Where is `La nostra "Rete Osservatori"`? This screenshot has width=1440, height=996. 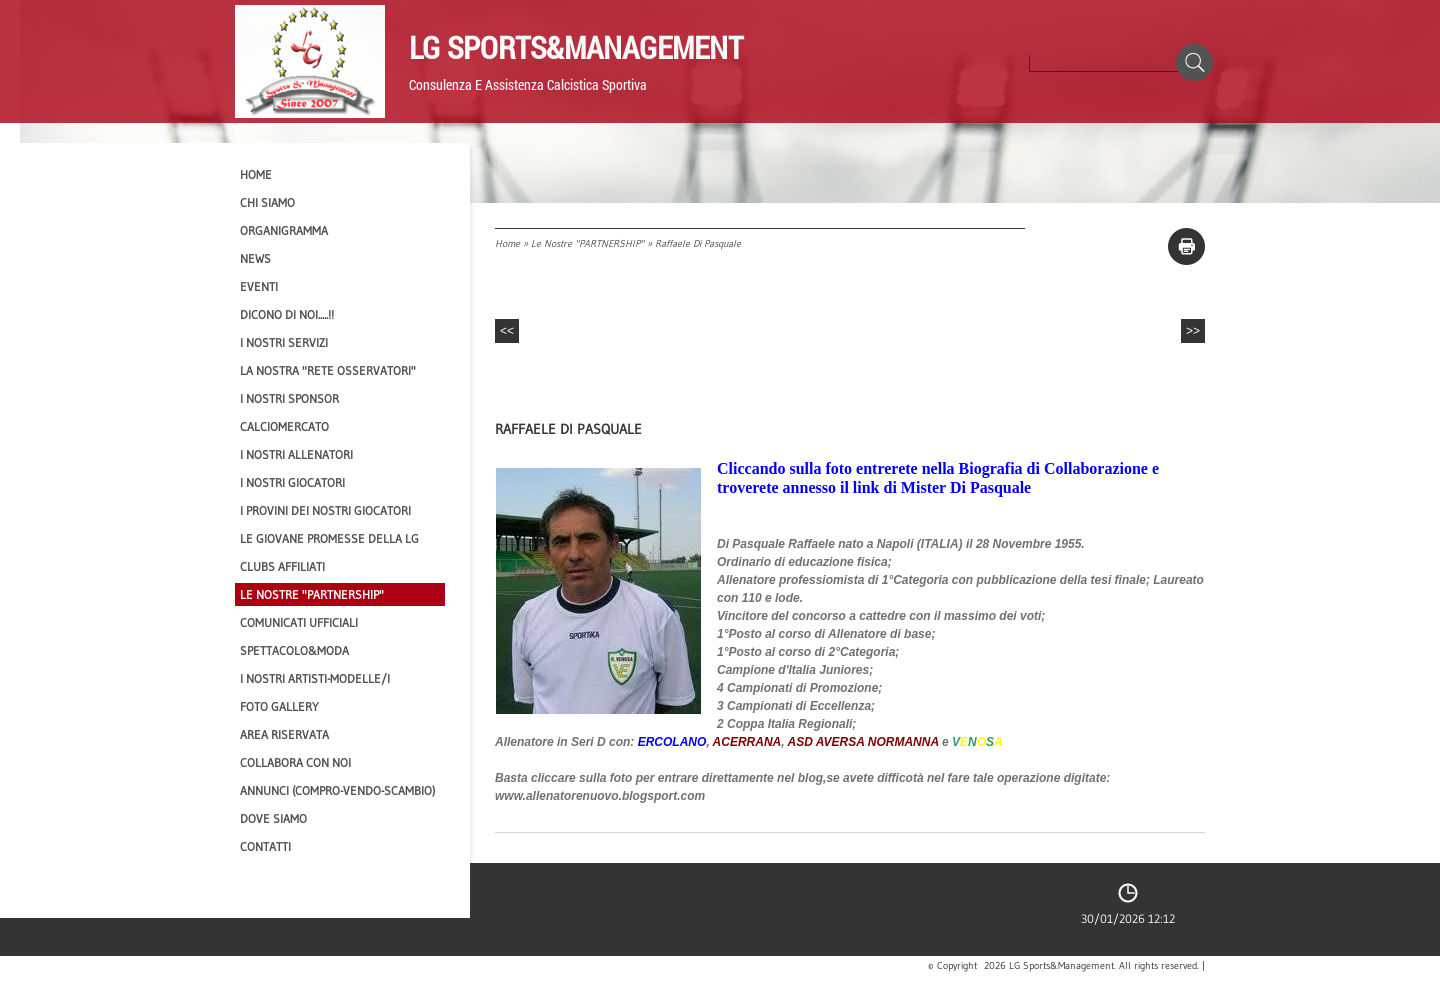 La nostra "Rete Osservatori" is located at coordinates (328, 370).